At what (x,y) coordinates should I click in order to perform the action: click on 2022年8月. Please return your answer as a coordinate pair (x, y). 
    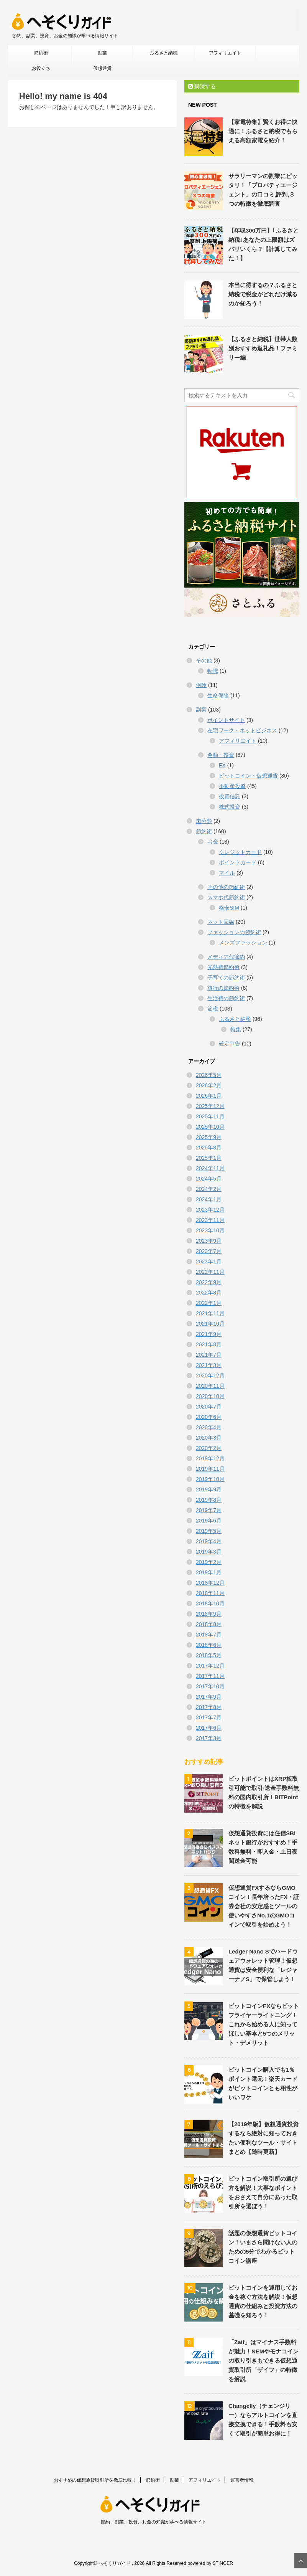
    Looking at the image, I should click on (209, 1293).